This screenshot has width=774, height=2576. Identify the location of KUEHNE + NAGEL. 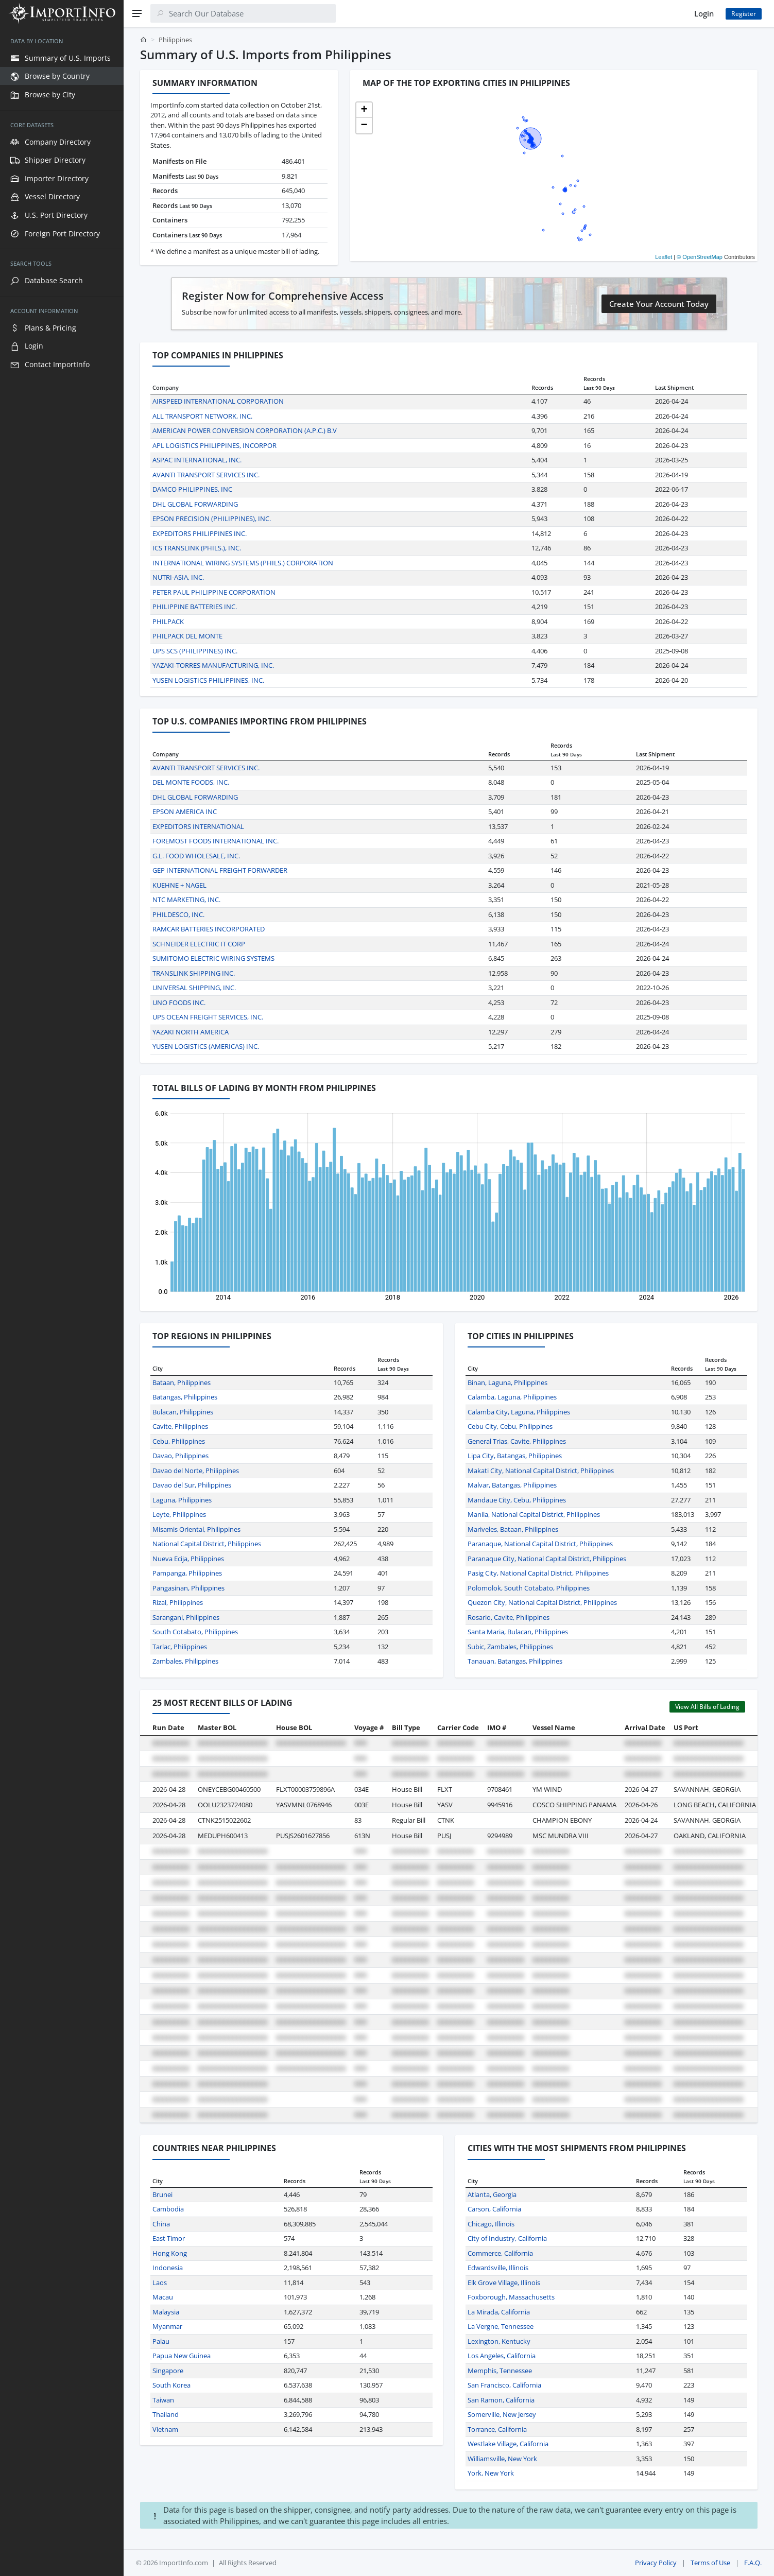
(179, 885).